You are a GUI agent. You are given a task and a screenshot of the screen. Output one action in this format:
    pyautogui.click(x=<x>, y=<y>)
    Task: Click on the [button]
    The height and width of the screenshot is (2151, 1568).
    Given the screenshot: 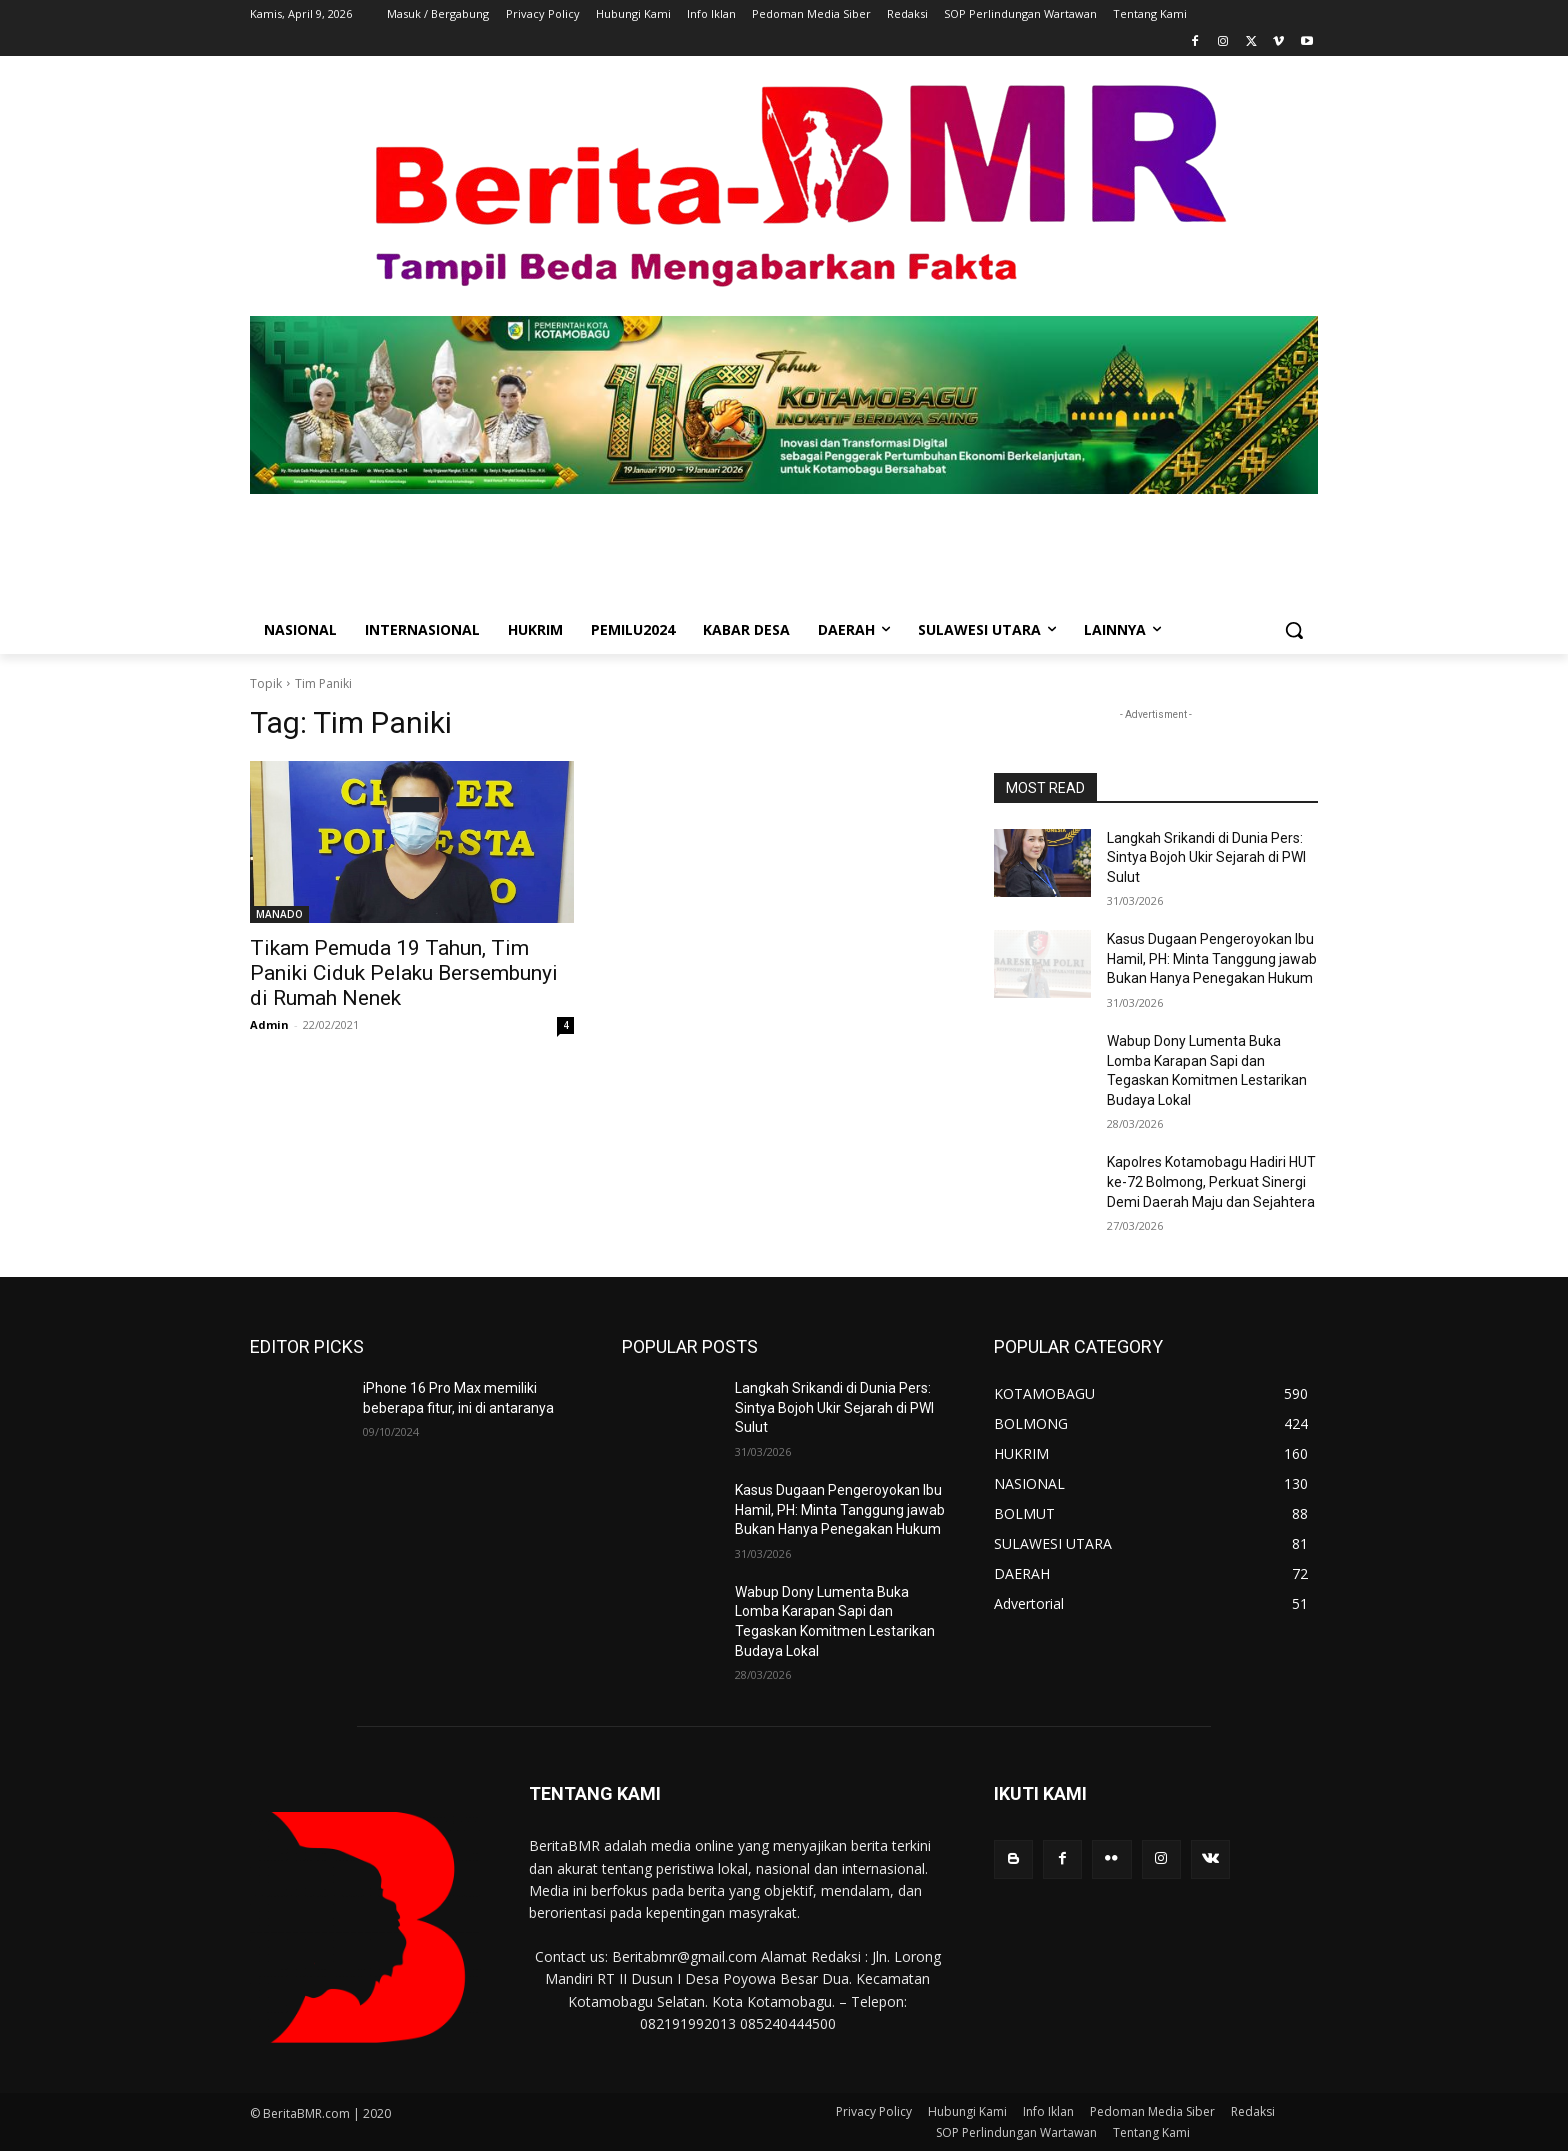 What is the action you would take?
    pyautogui.click(x=1294, y=630)
    